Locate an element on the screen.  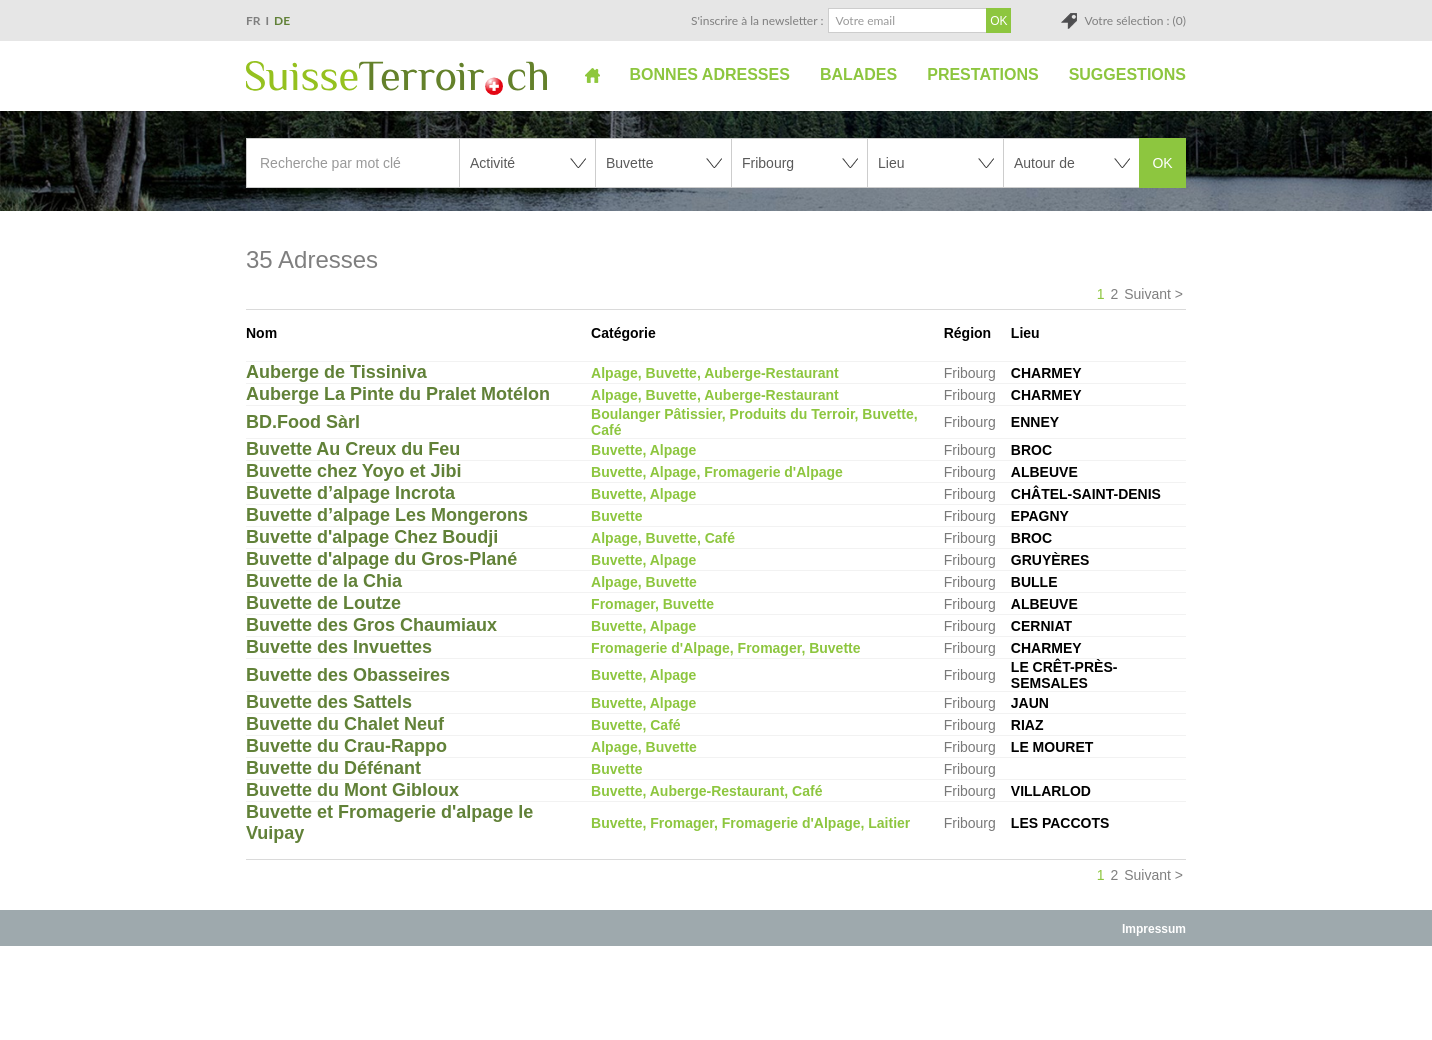
[Advertisement] is located at coordinates (716, 992).